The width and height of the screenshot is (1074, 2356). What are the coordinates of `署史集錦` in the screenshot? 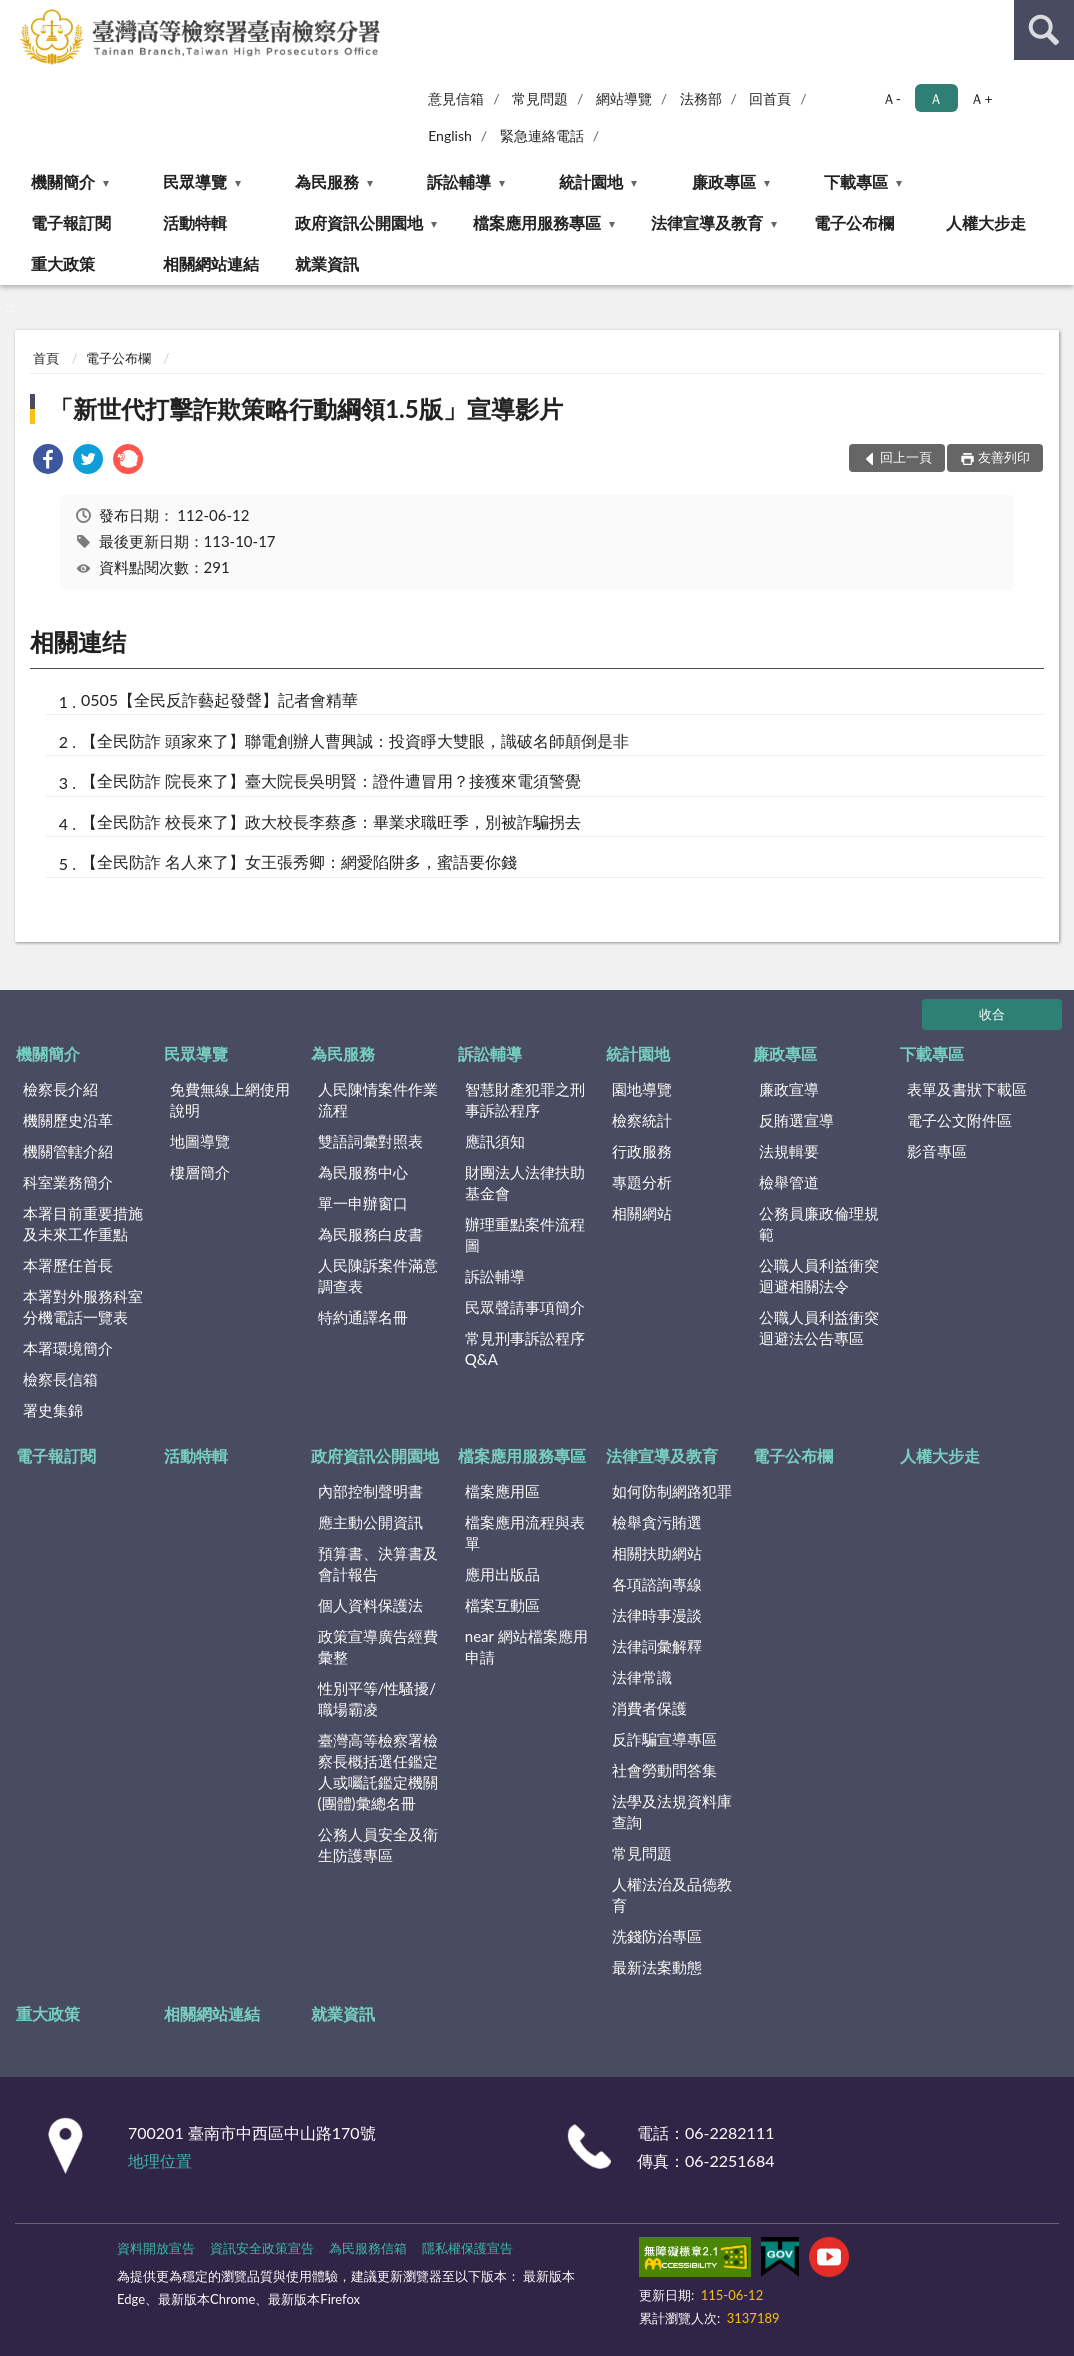 It's located at (53, 1410).